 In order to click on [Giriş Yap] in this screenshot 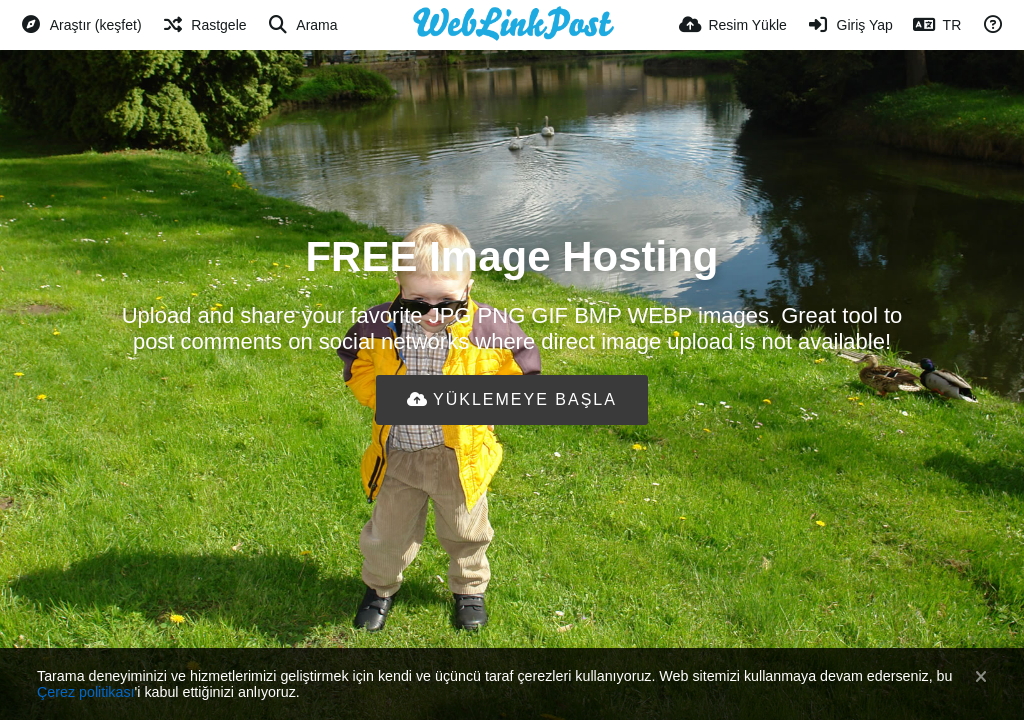, I will do `click(850, 25)`.